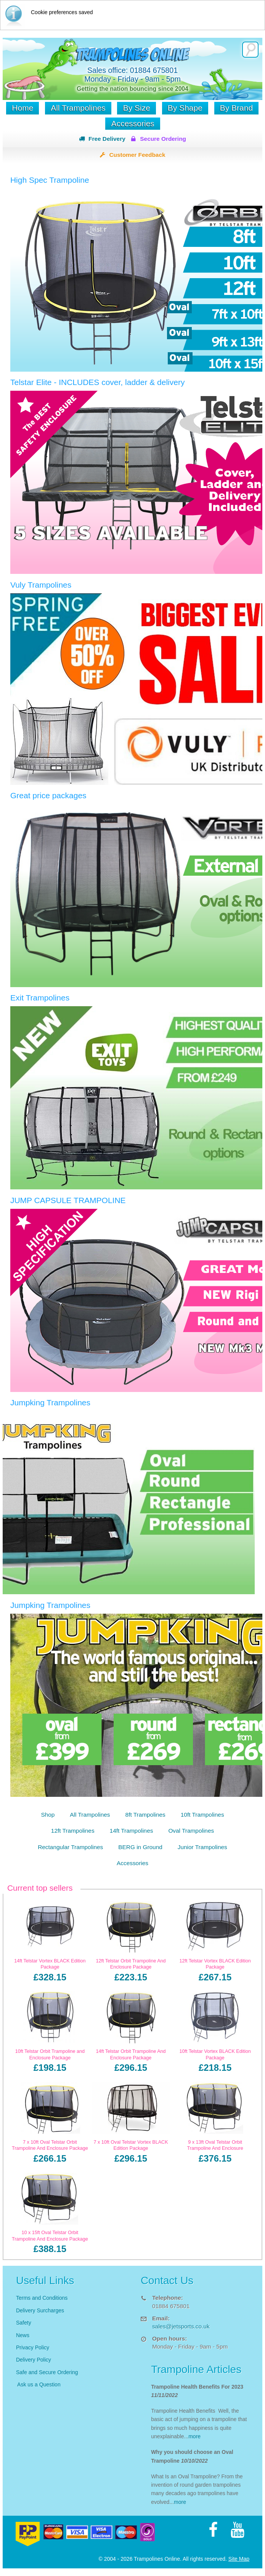  Describe the element at coordinates (163, 138) in the screenshot. I see `Secure Ordering` at that location.